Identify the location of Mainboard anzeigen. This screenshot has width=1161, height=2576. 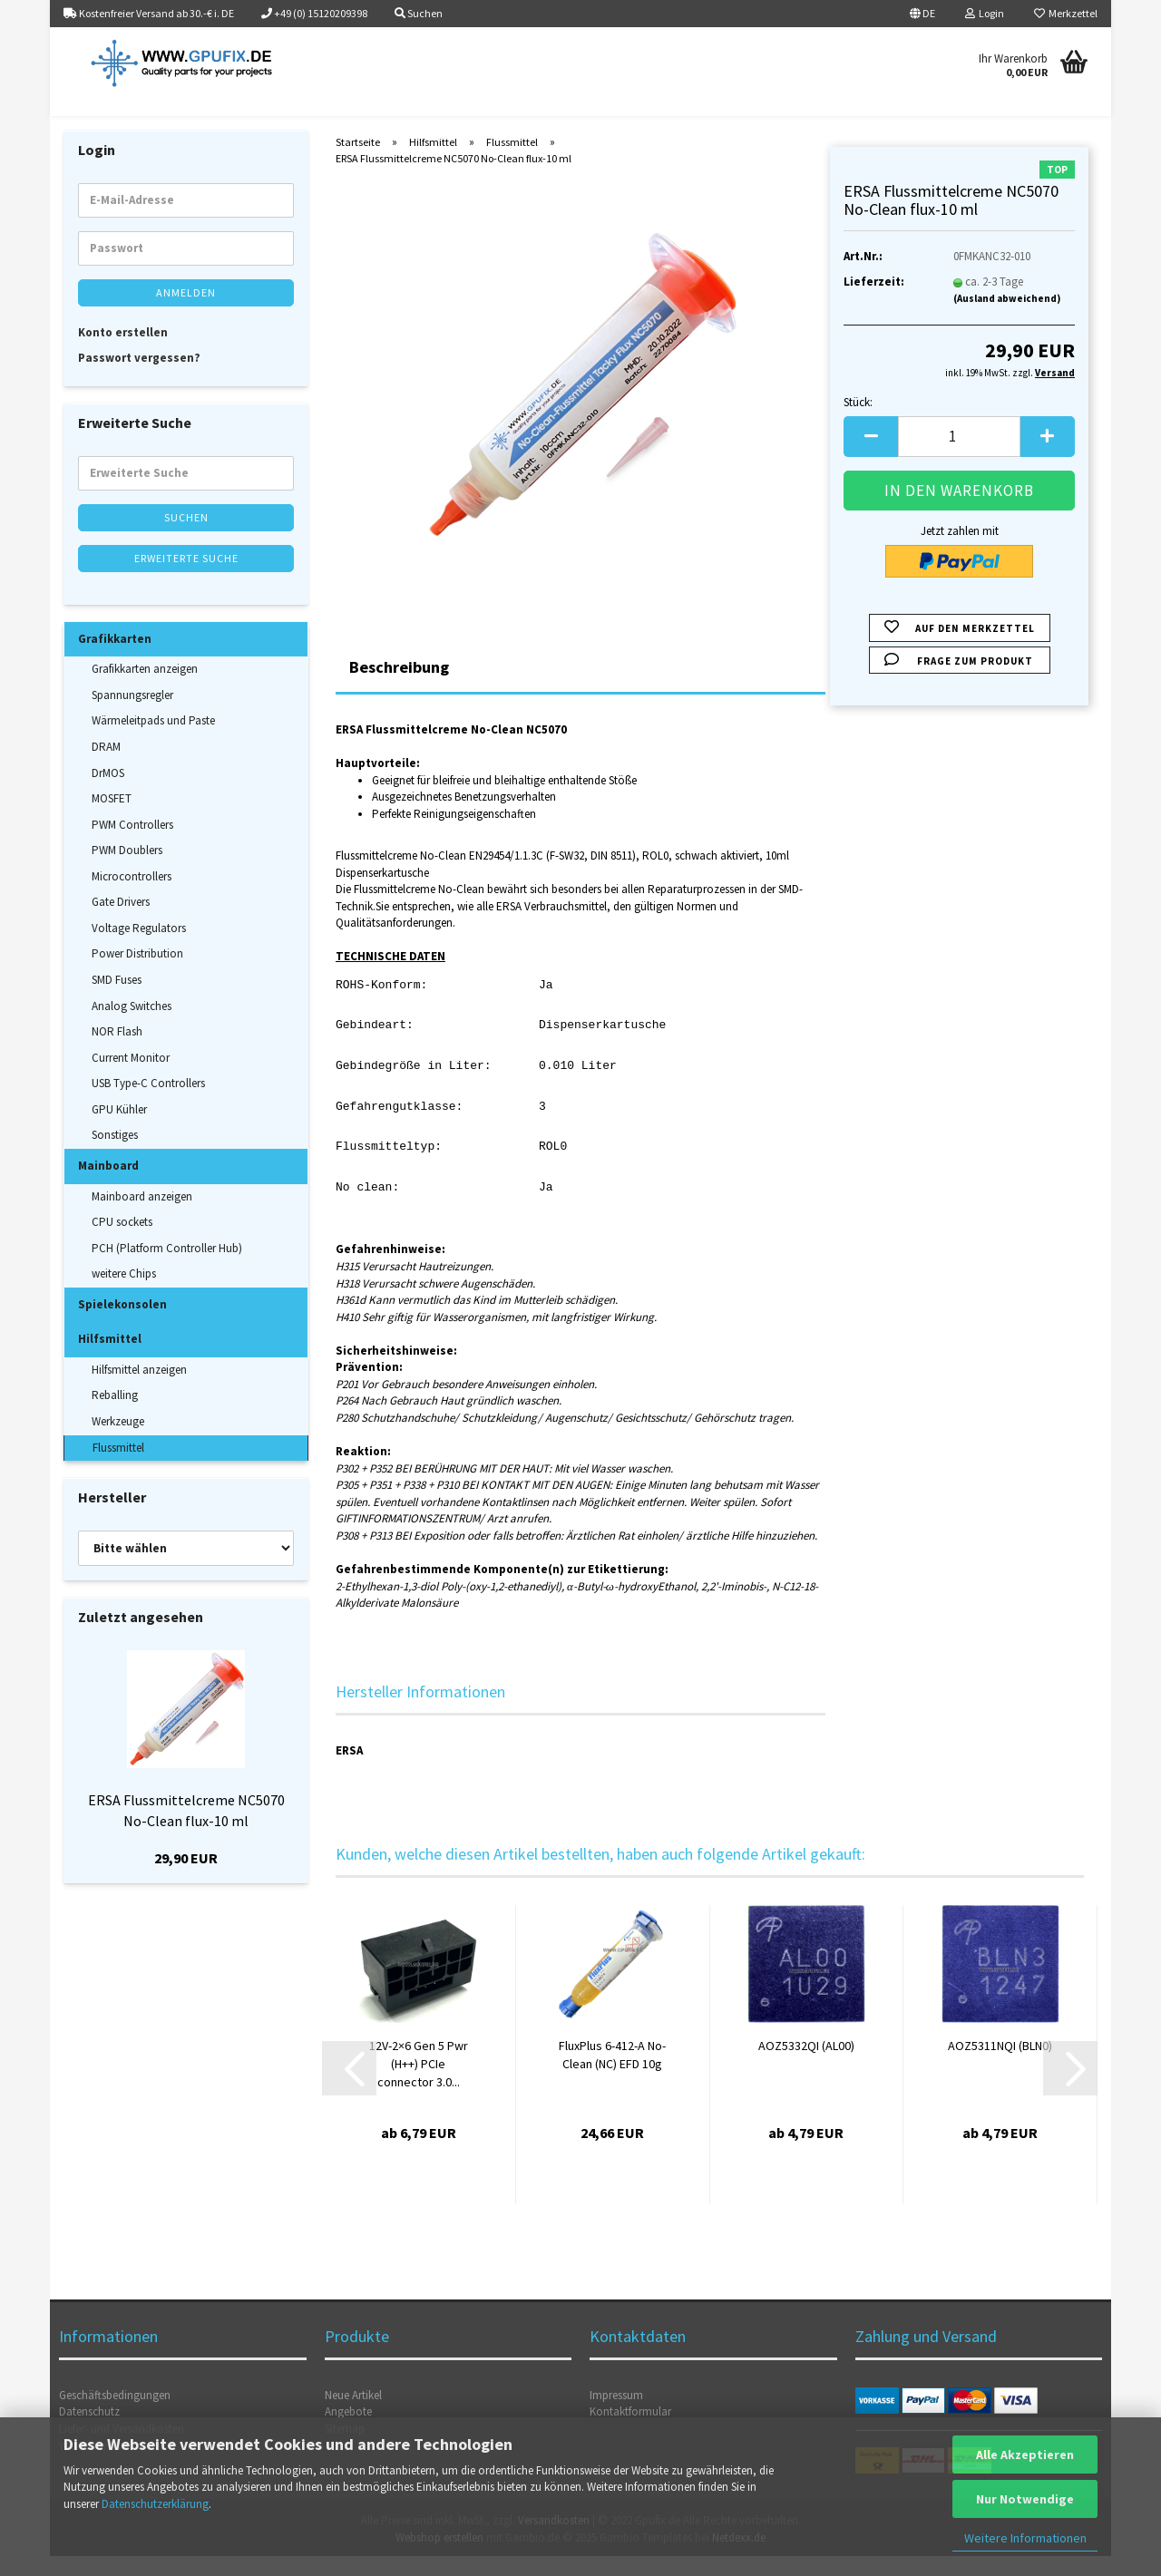
(142, 1216).